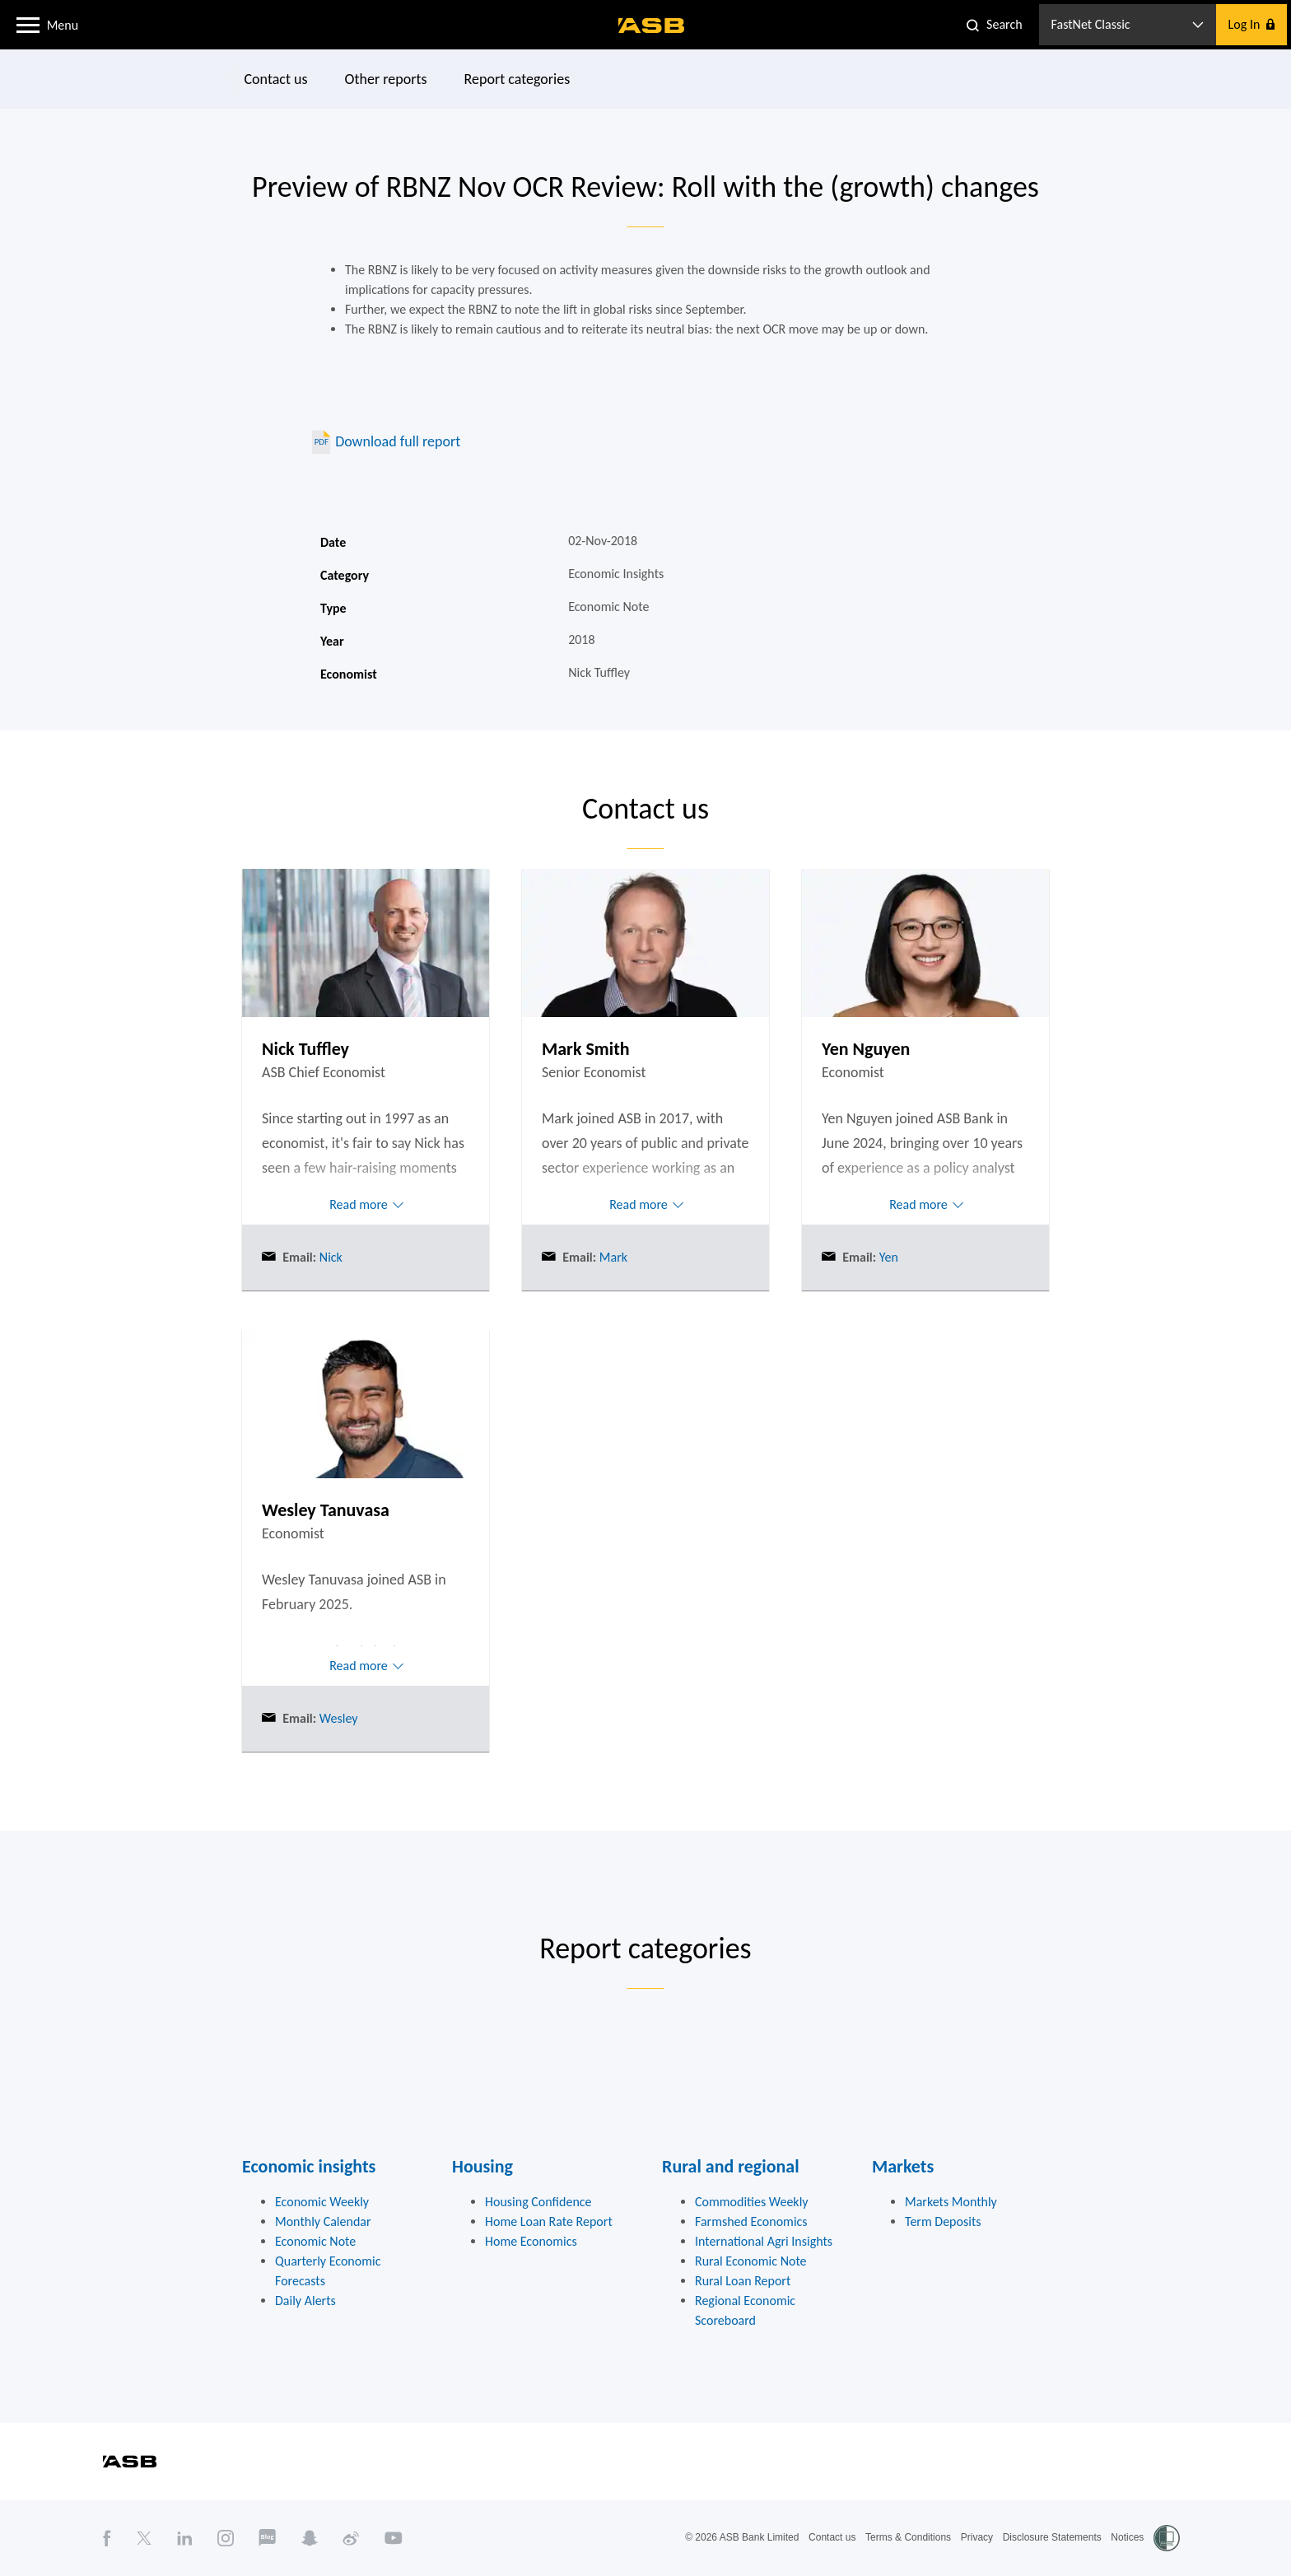 Image resolution: width=1291 pixels, height=2576 pixels. What do you see at coordinates (308, 2166) in the screenshot?
I see `Economic insights` at bounding box center [308, 2166].